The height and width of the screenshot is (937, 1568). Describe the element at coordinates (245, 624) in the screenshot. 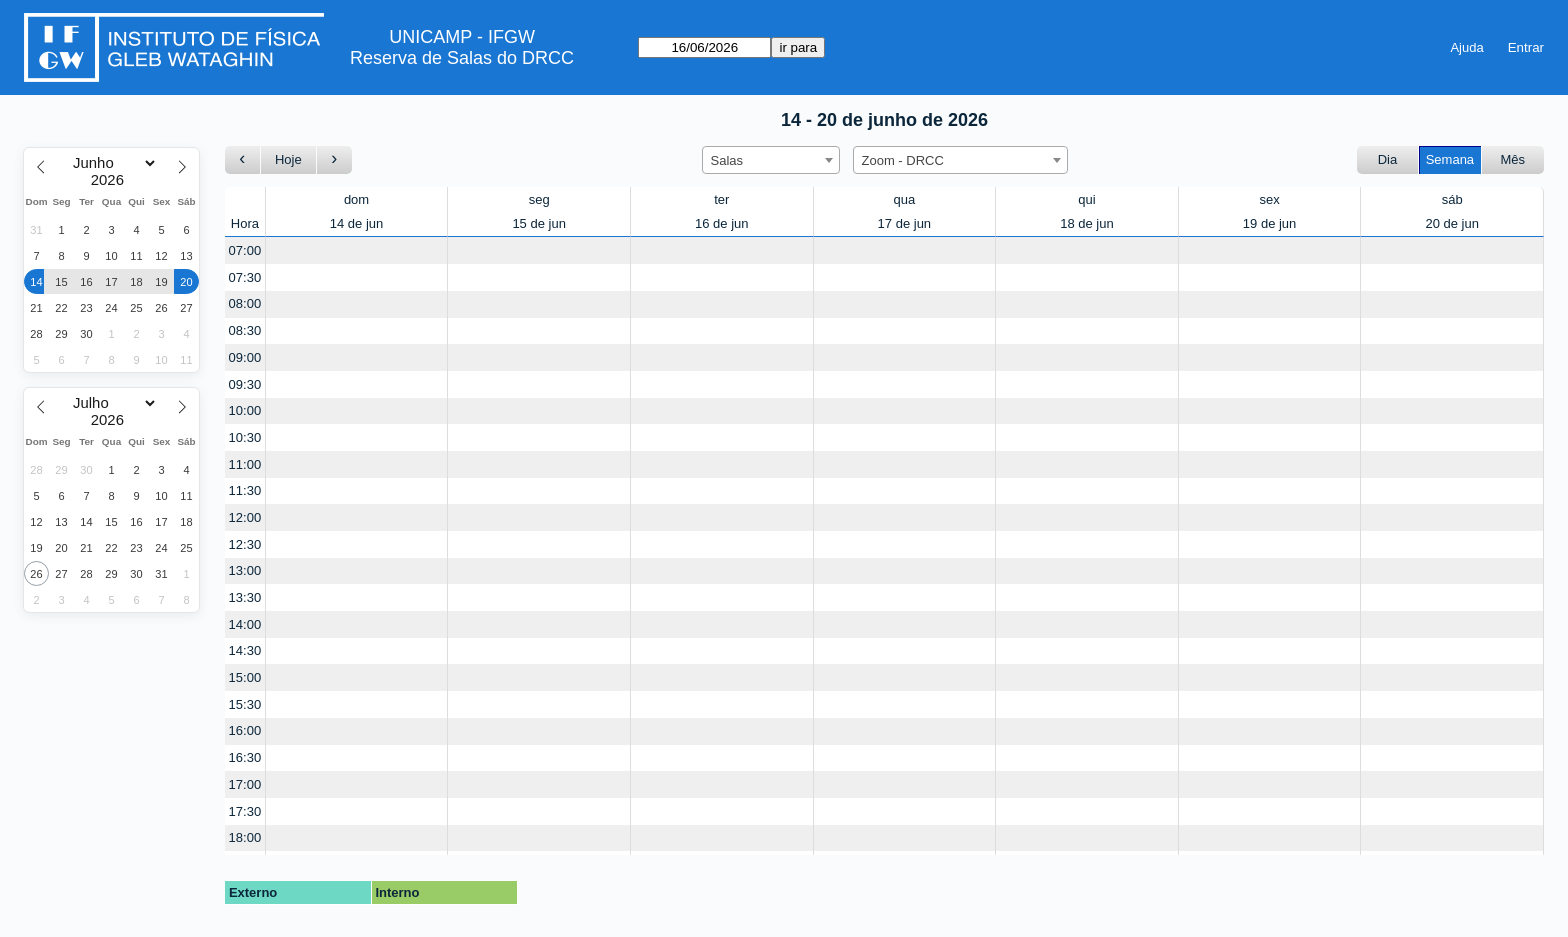

I see `14:00` at that location.